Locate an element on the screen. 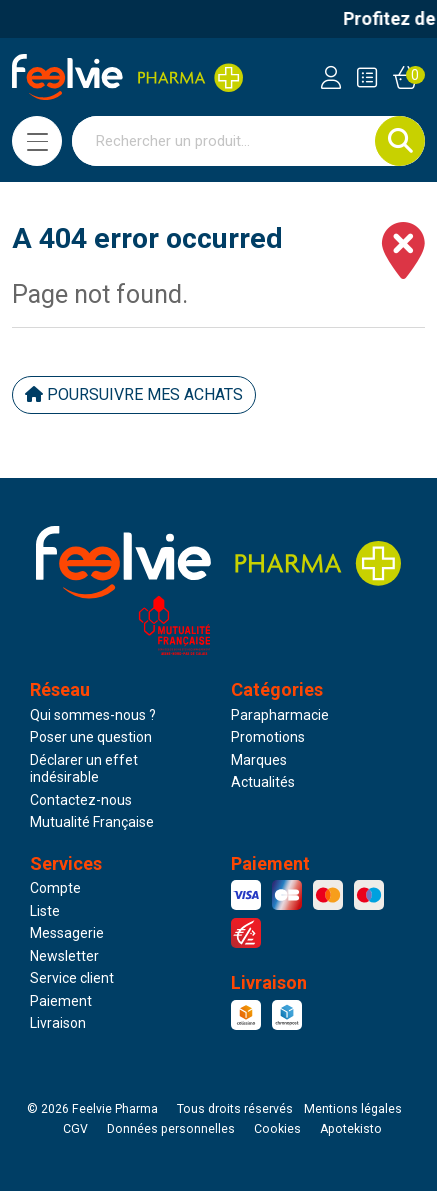  Poursuivre mes achats is located at coordinates (134, 394).